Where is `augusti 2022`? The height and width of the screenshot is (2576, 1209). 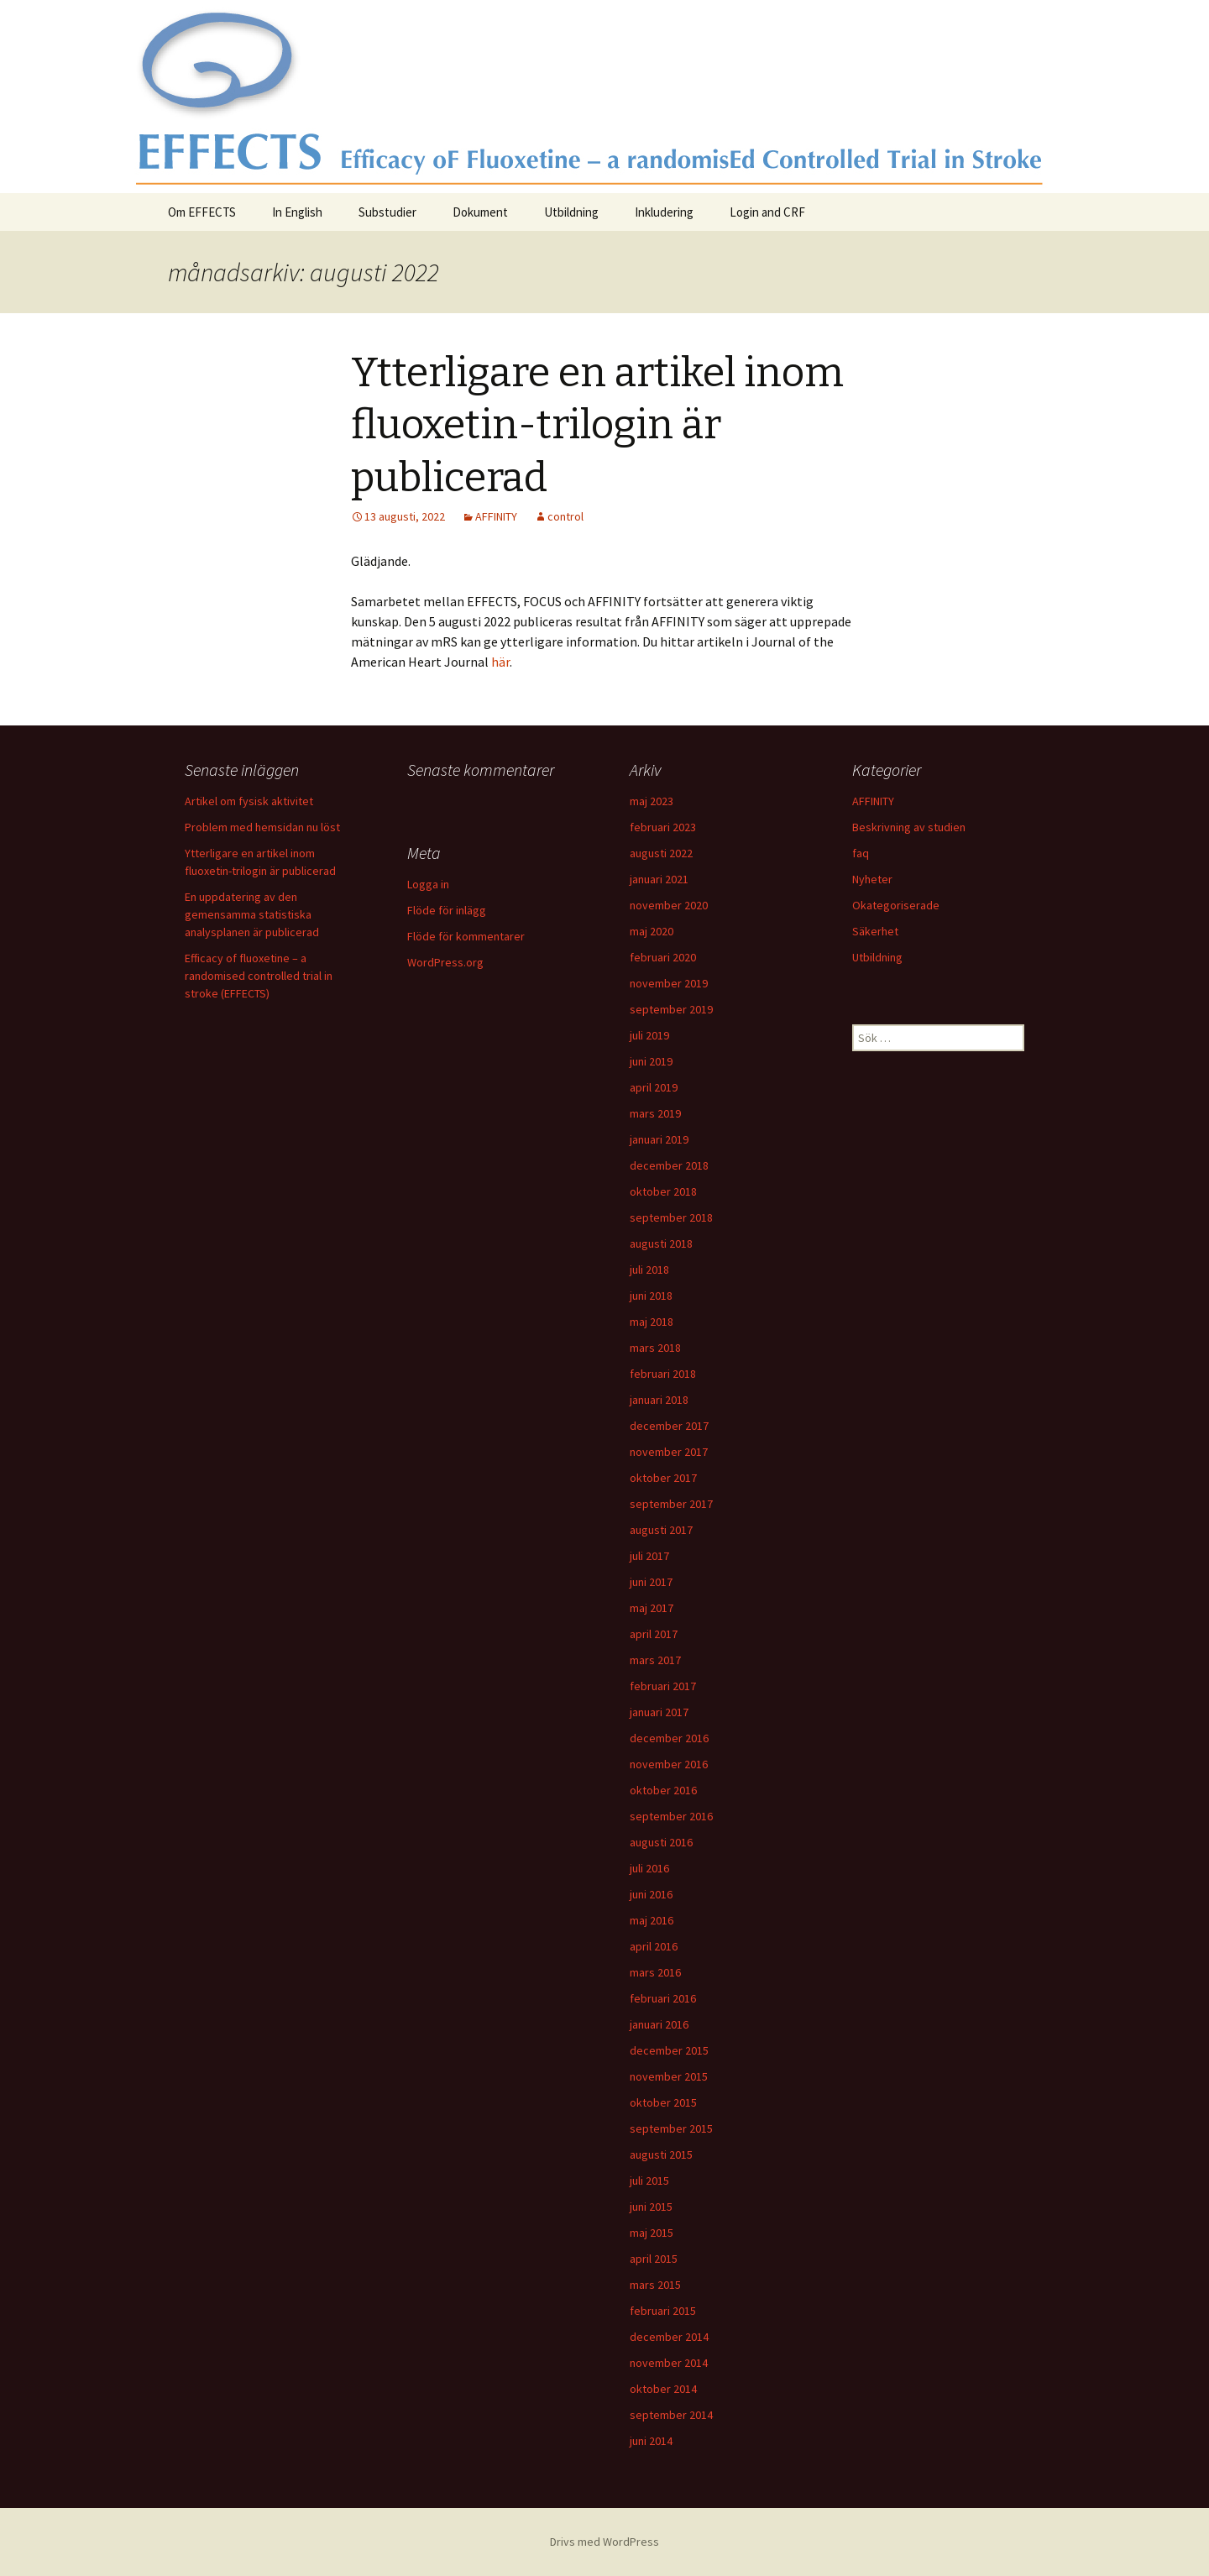 augusti 2022 is located at coordinates (661, 853).